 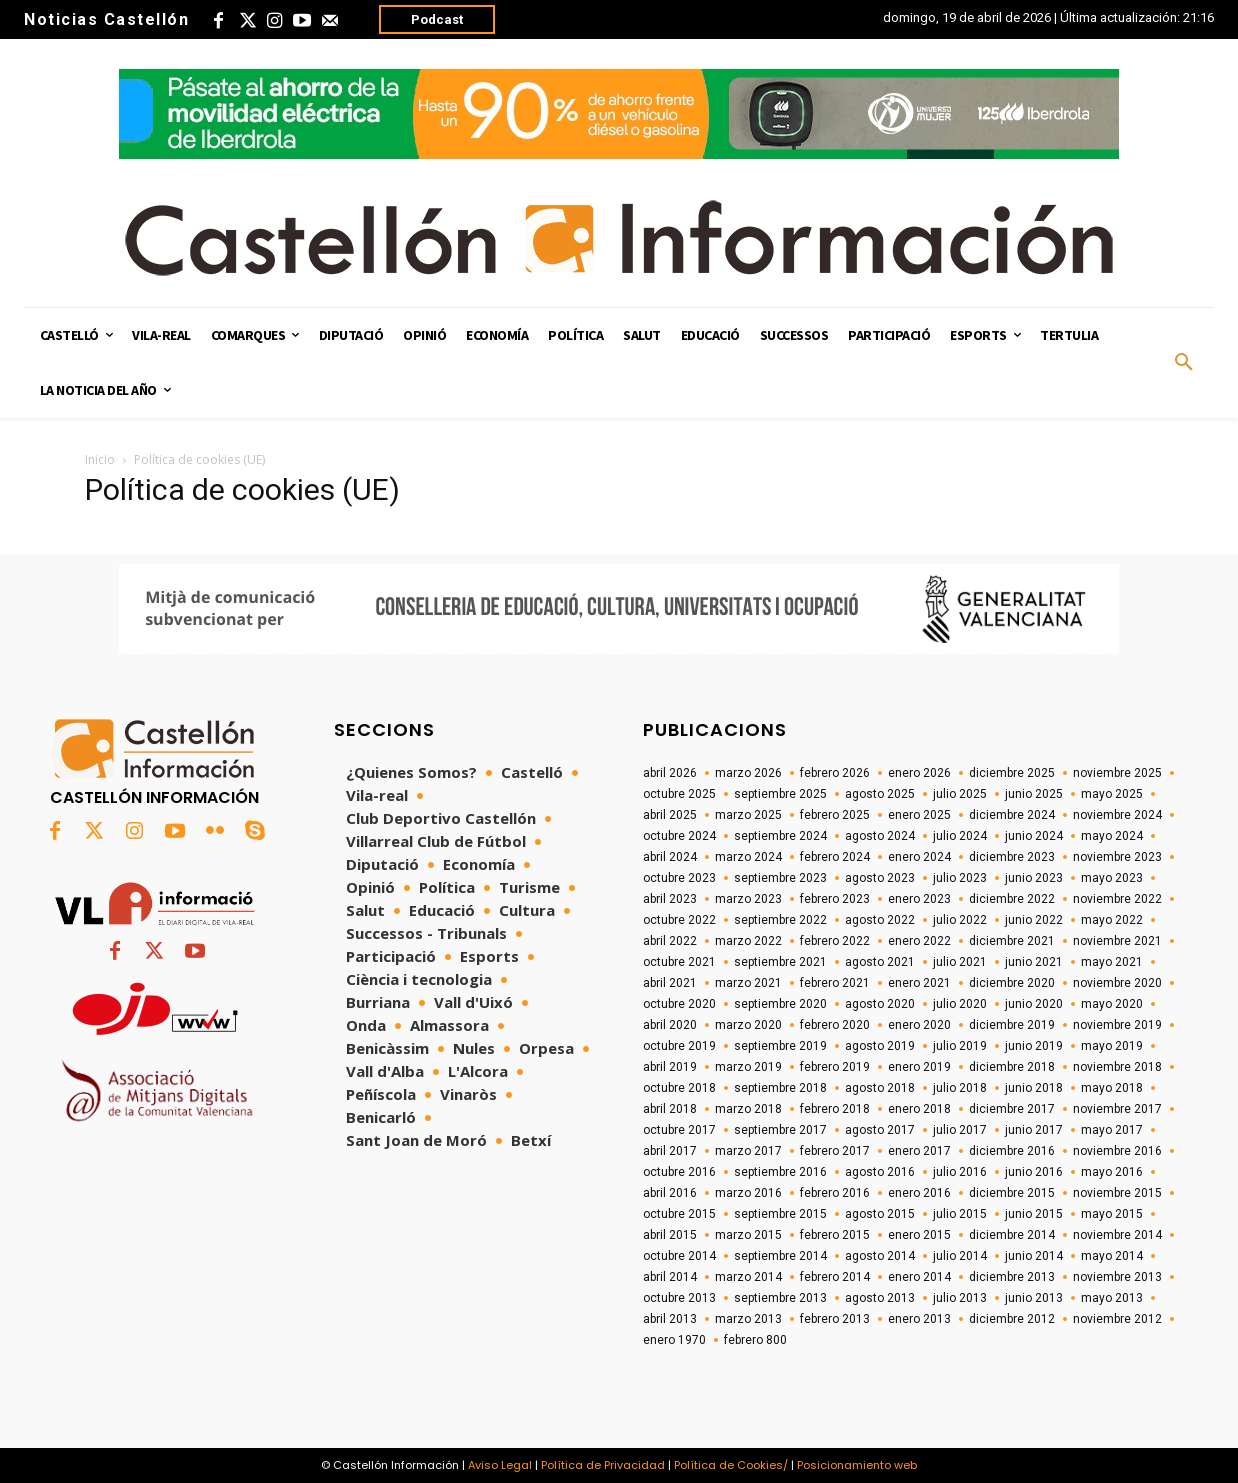 I want to click on diciembre 2014, so click(x=1012, y=1235).